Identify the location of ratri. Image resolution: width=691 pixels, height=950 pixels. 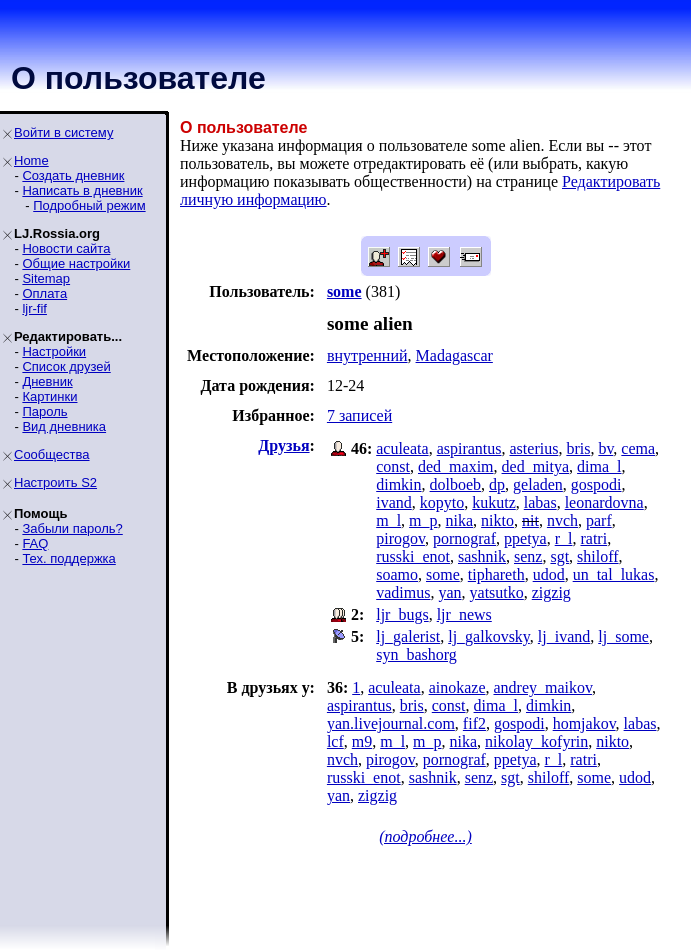
(593, 538).